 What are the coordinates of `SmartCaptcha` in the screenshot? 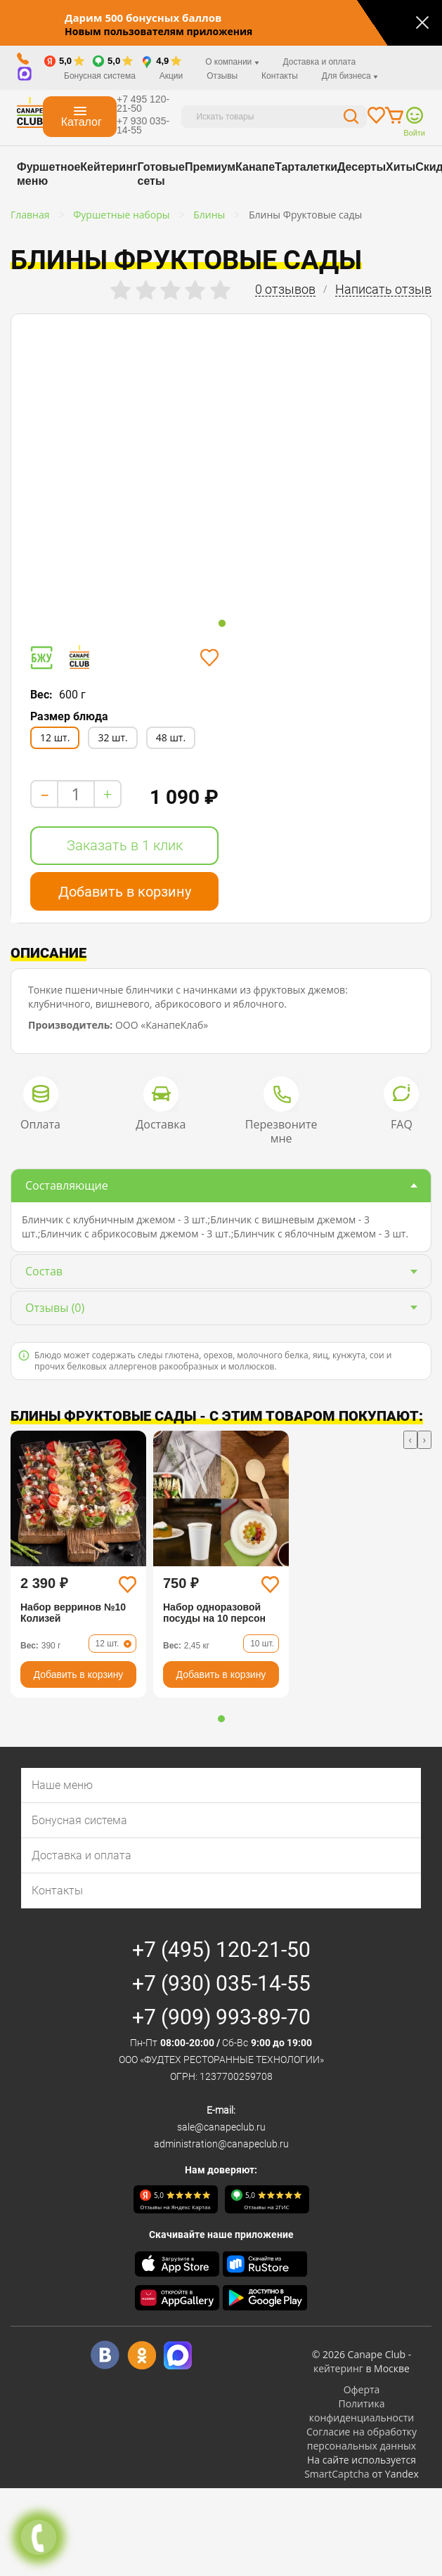 It's located at (336, 2473).